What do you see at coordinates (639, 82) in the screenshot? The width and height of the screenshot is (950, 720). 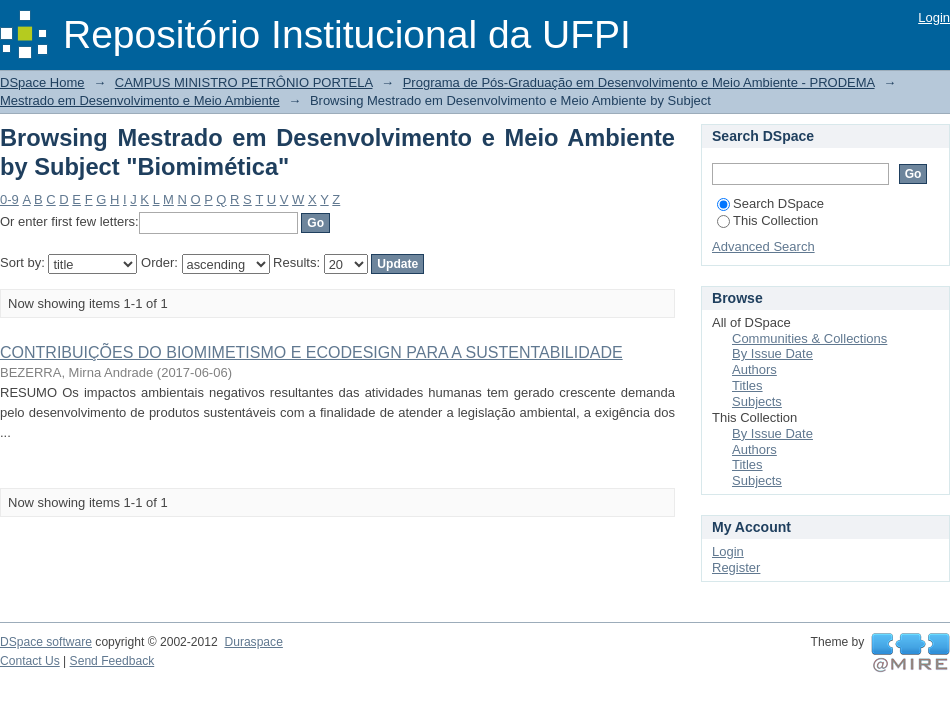 I see `Programa de Pós-Graduação em Desenvolvimento e Meio Ambiente - PRODEMA` at bounding box center [639, 82].